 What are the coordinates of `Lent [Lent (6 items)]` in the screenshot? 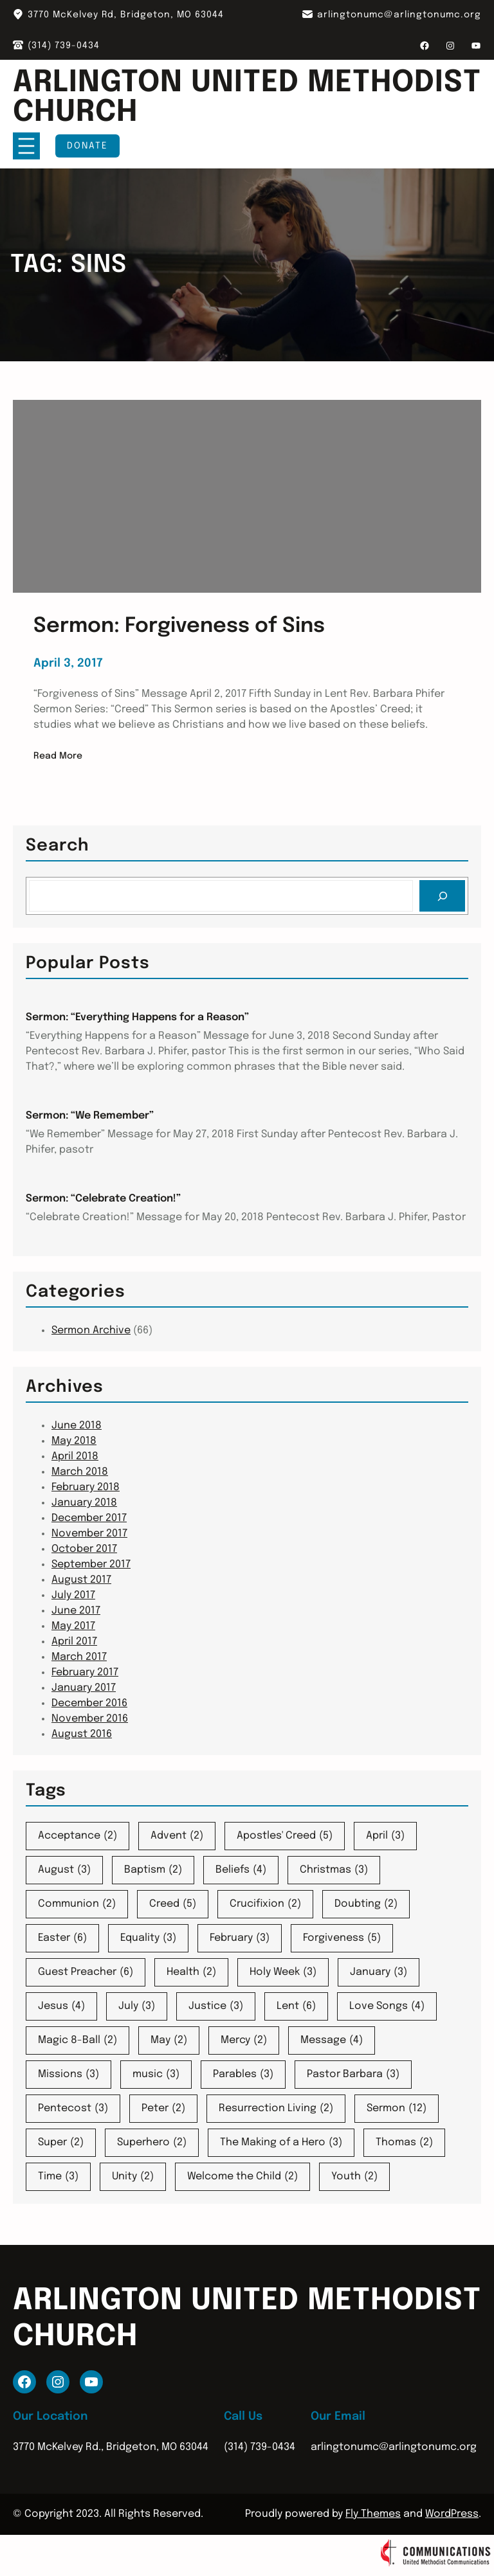 It's located at (296, 2006).